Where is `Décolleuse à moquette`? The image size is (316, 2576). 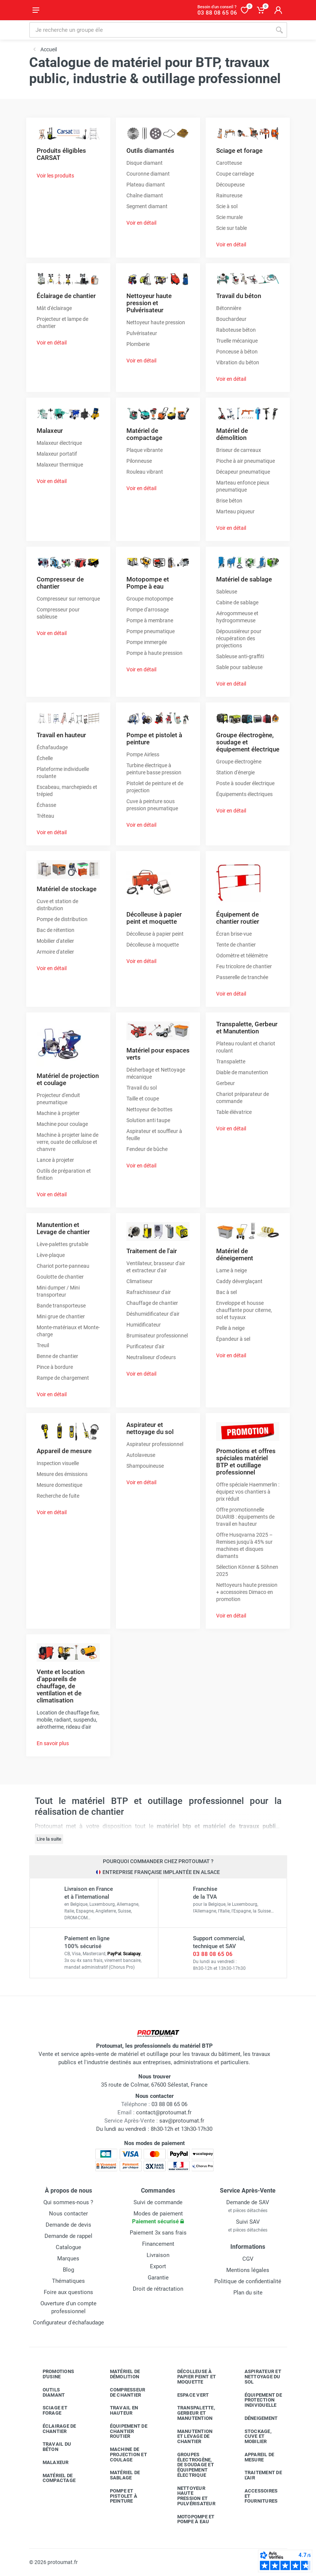 Décolleuse à moquette is located at coordinates (152, 945).